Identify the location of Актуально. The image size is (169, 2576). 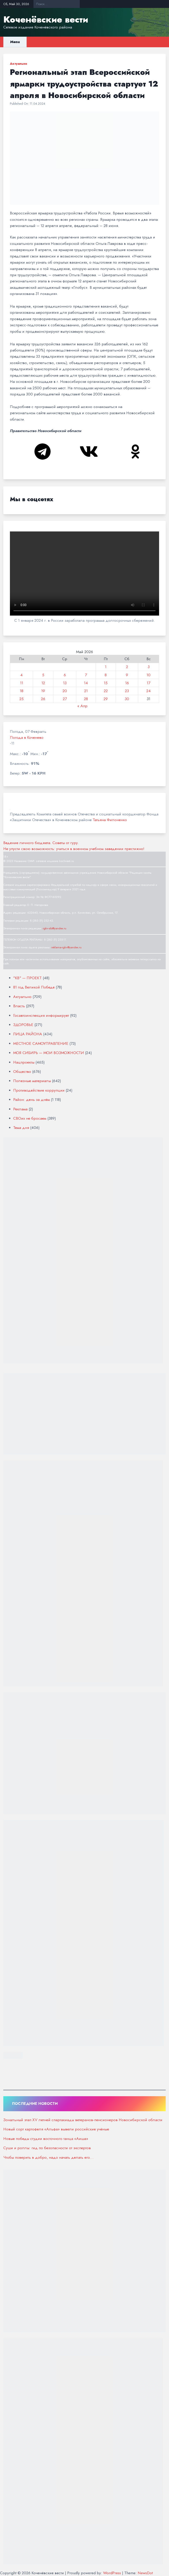
(18, 63).